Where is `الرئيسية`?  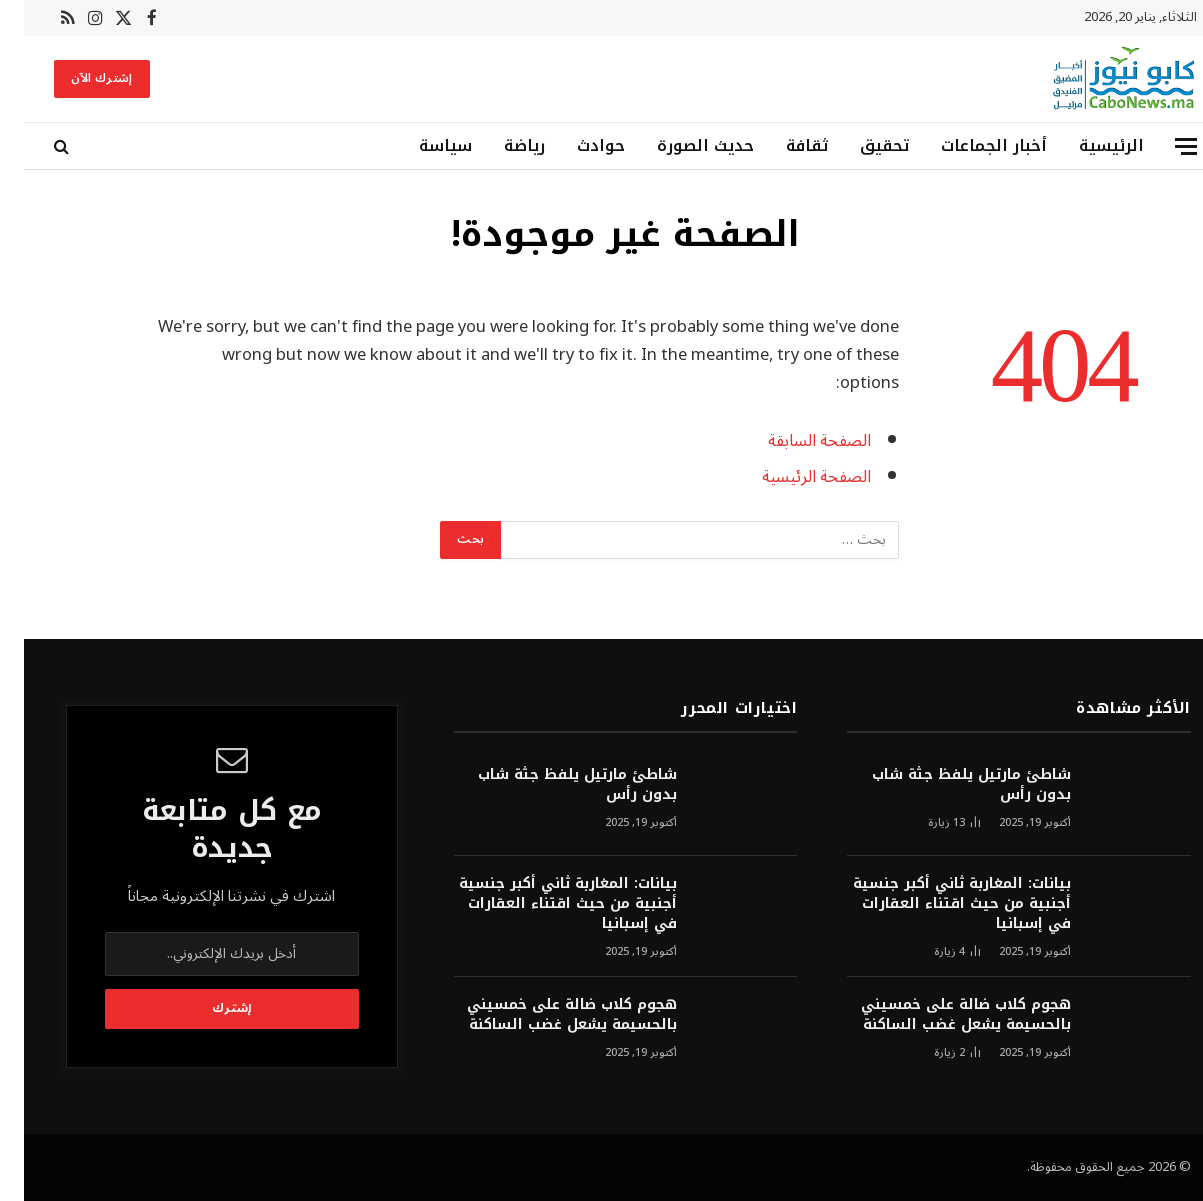
الرئيسية is located at coordinates (1087, 145).